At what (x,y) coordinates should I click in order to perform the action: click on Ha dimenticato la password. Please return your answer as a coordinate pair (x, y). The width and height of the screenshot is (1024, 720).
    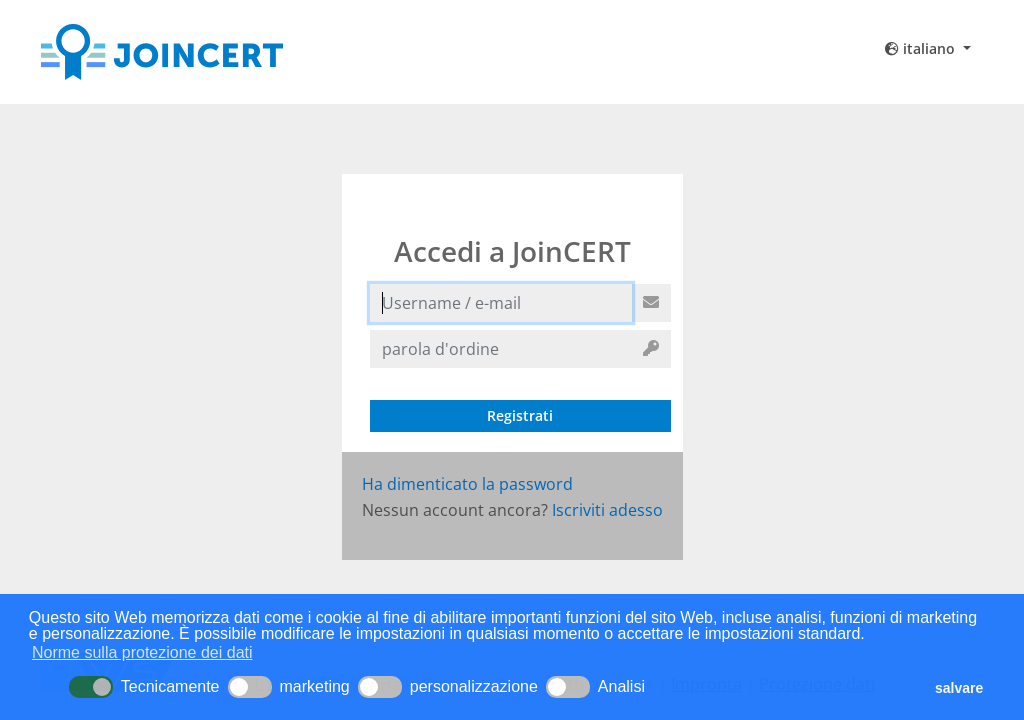
    Looking at the image, I should click on (467, 484).